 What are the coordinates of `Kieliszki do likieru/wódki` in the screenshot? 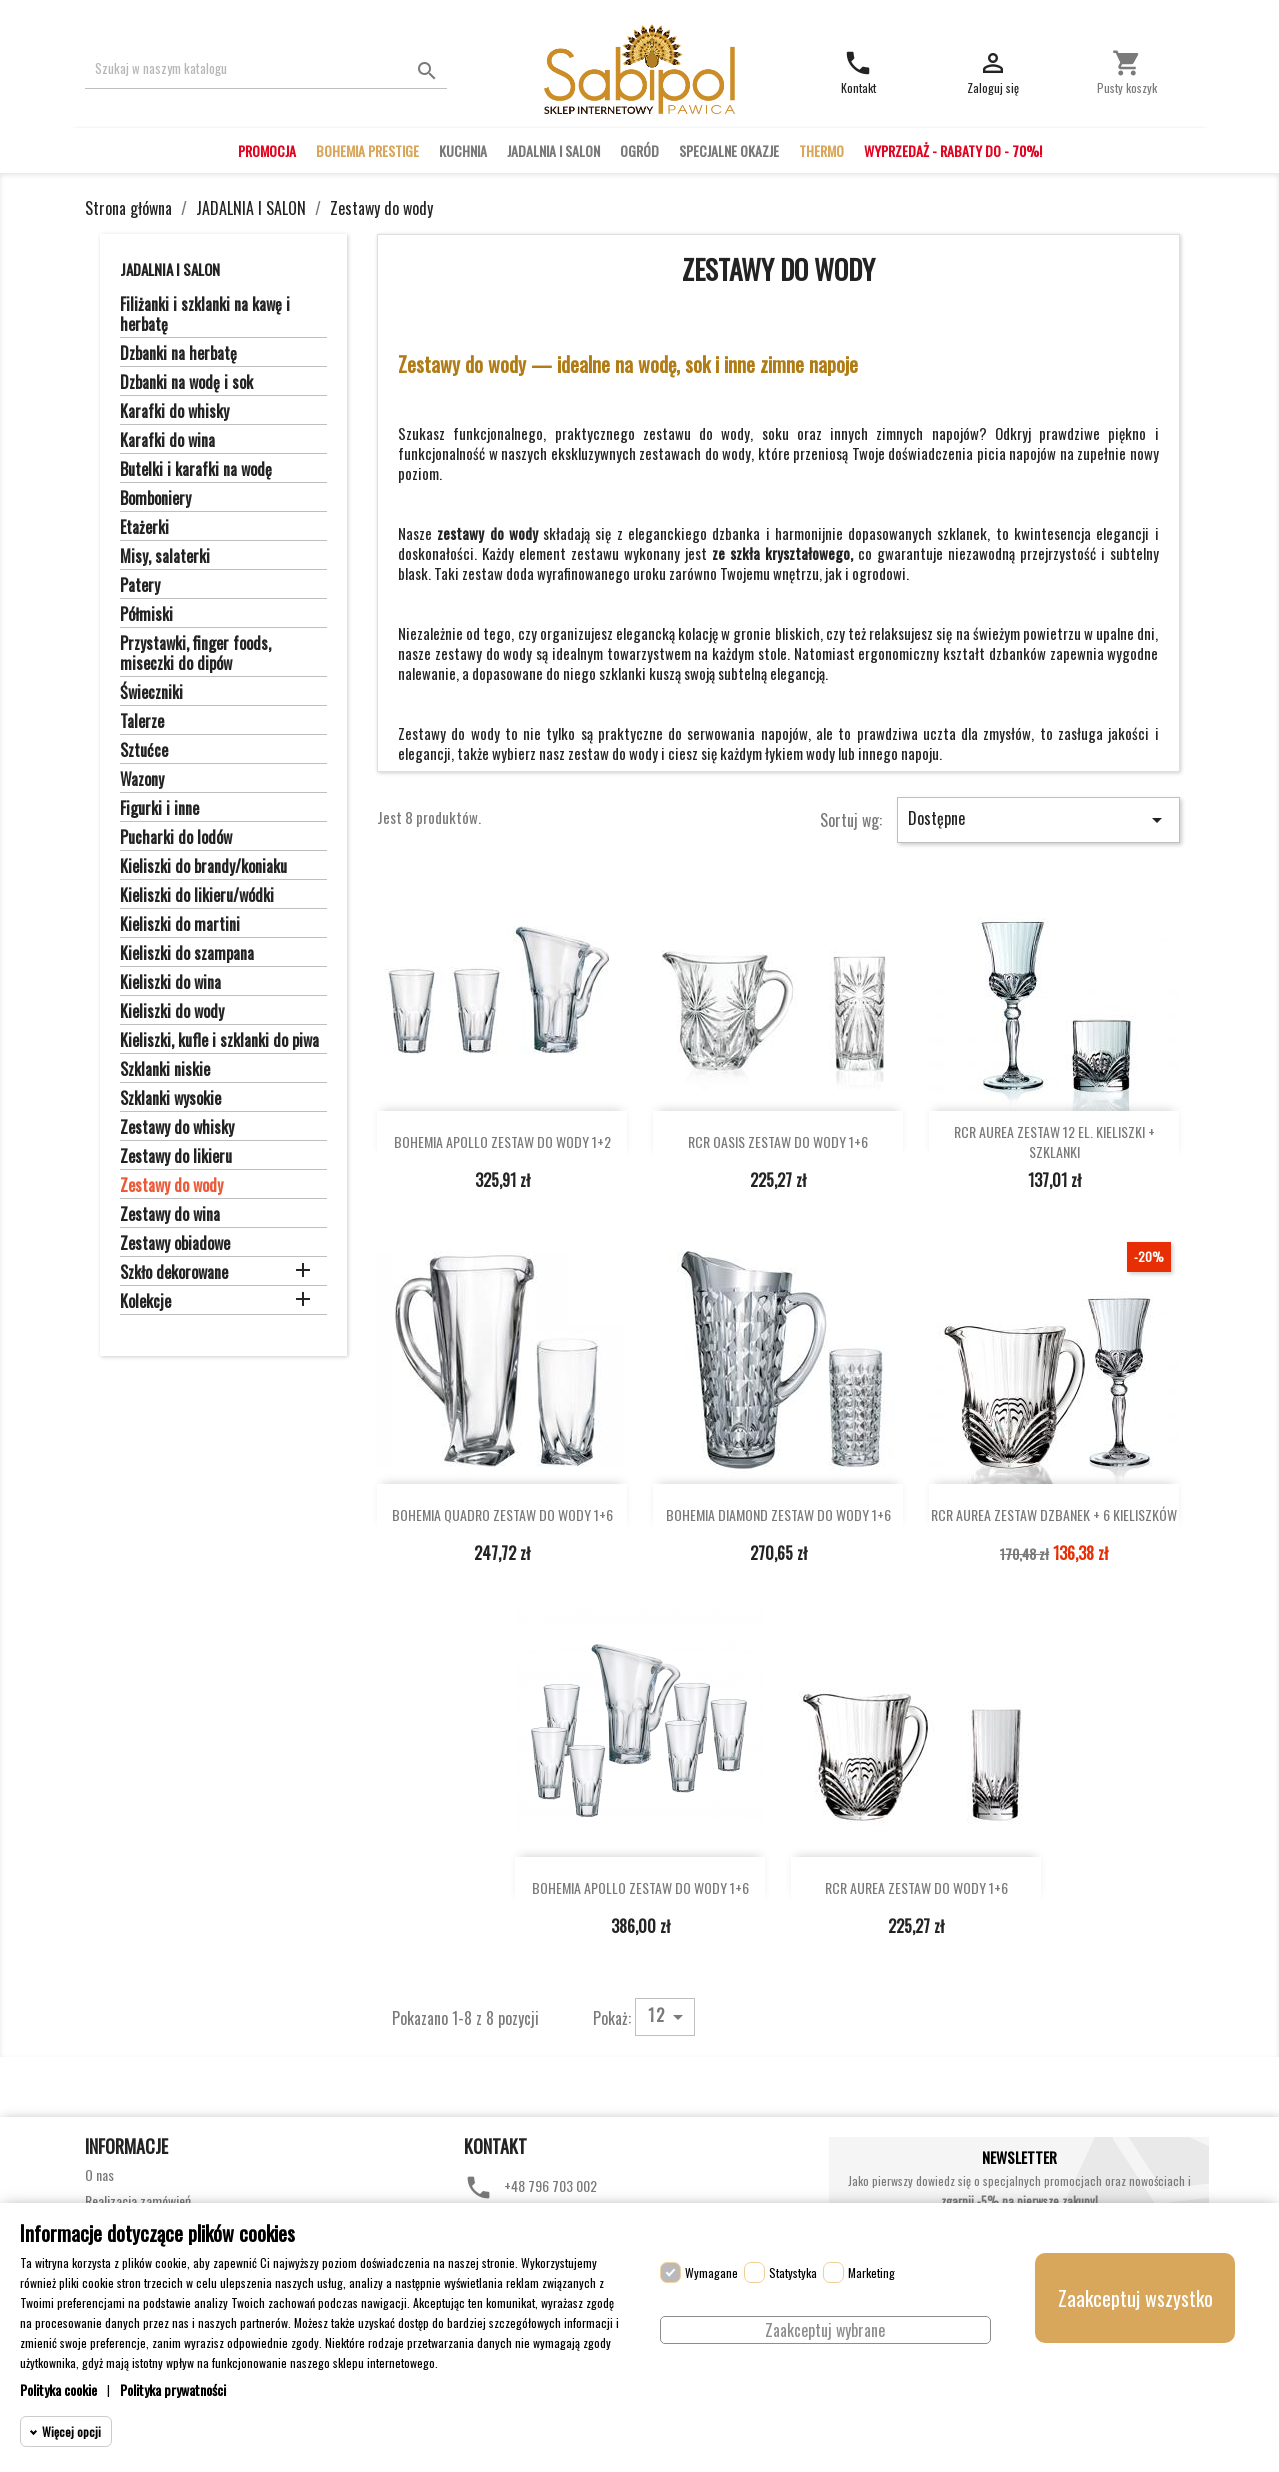 It's located at (197, 896).